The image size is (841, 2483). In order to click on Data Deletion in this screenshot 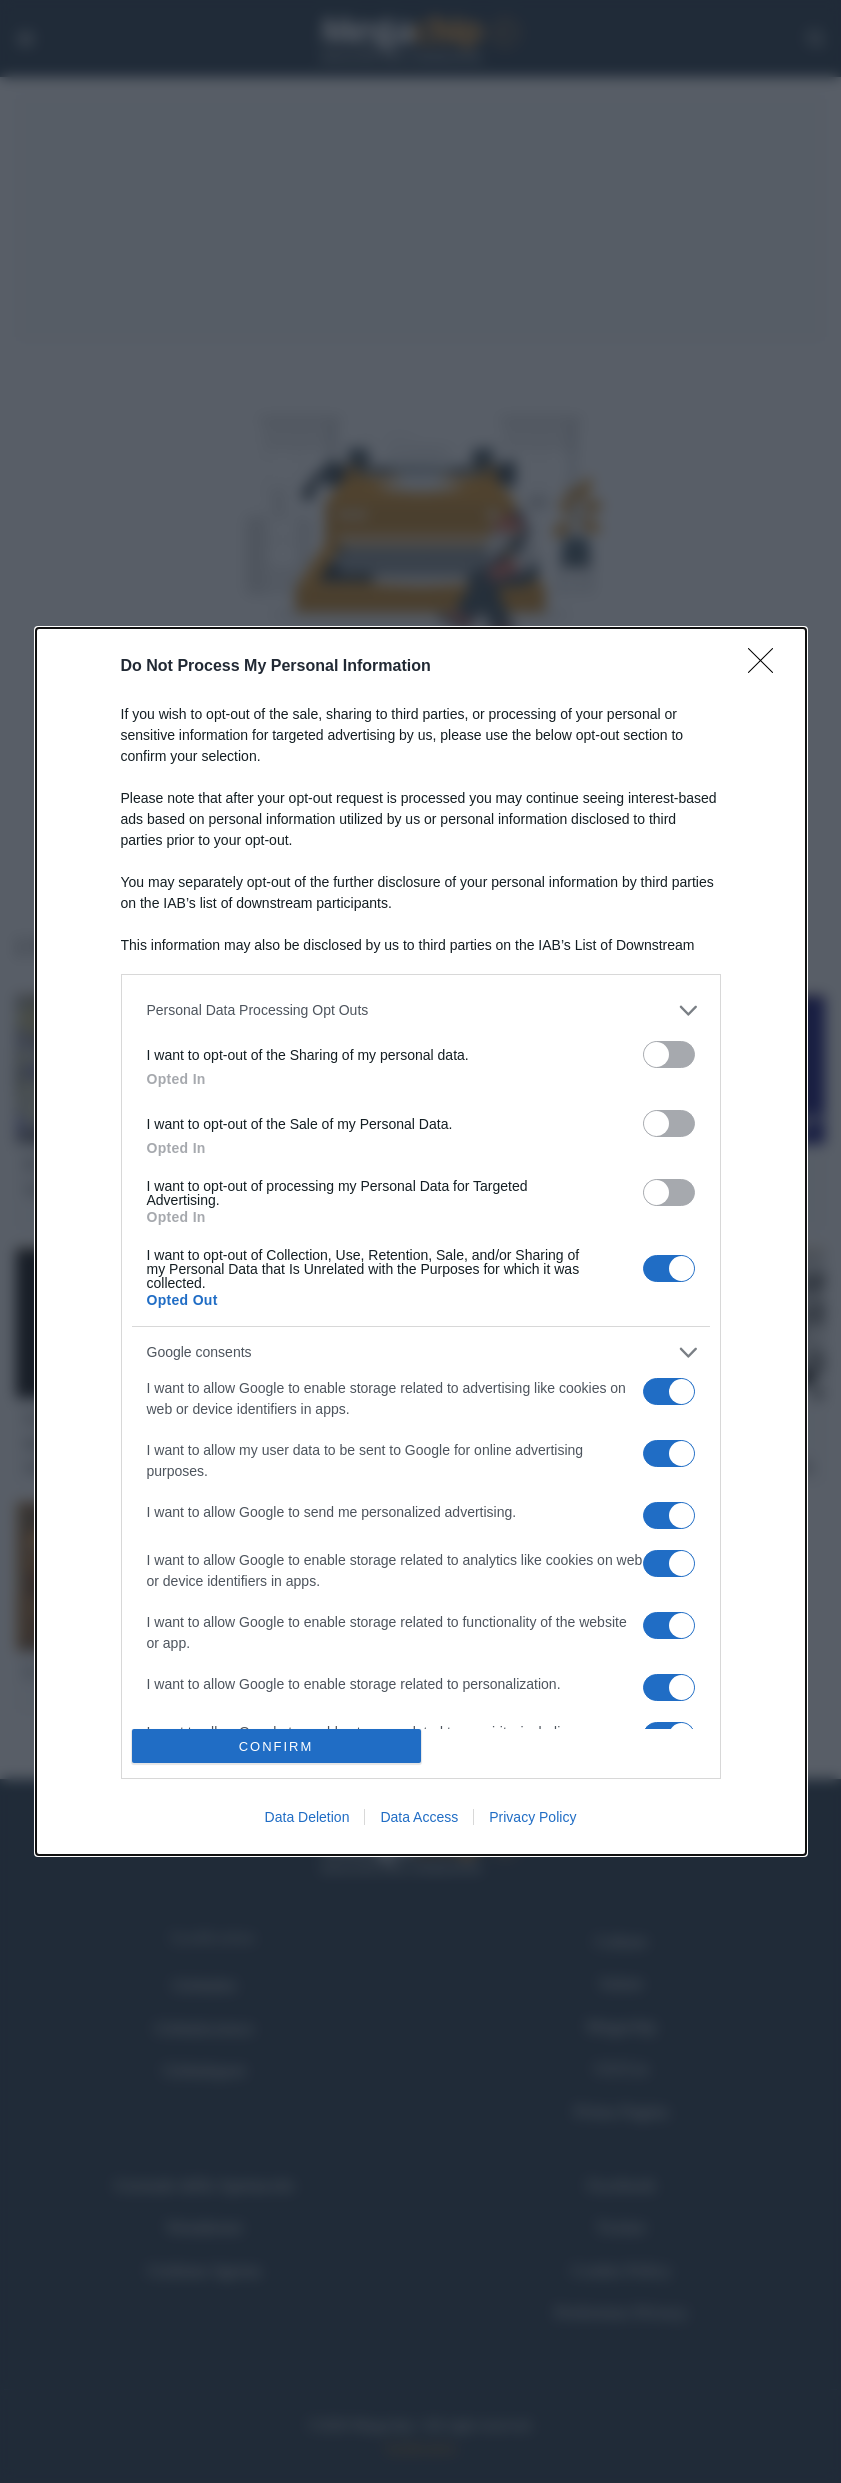, I will do `click(307, 1817)`.